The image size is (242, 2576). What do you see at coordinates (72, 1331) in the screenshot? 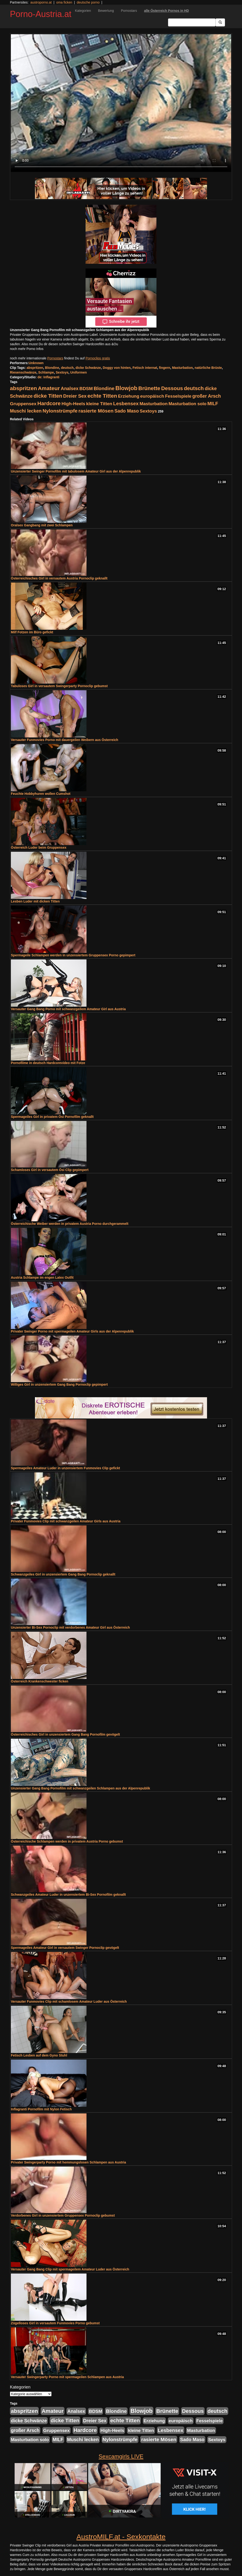
I see `Privater Swinger Porno mit spermageilen Amateur Girls aus der Alpenrepublik` at bounding box center [72, 1331].